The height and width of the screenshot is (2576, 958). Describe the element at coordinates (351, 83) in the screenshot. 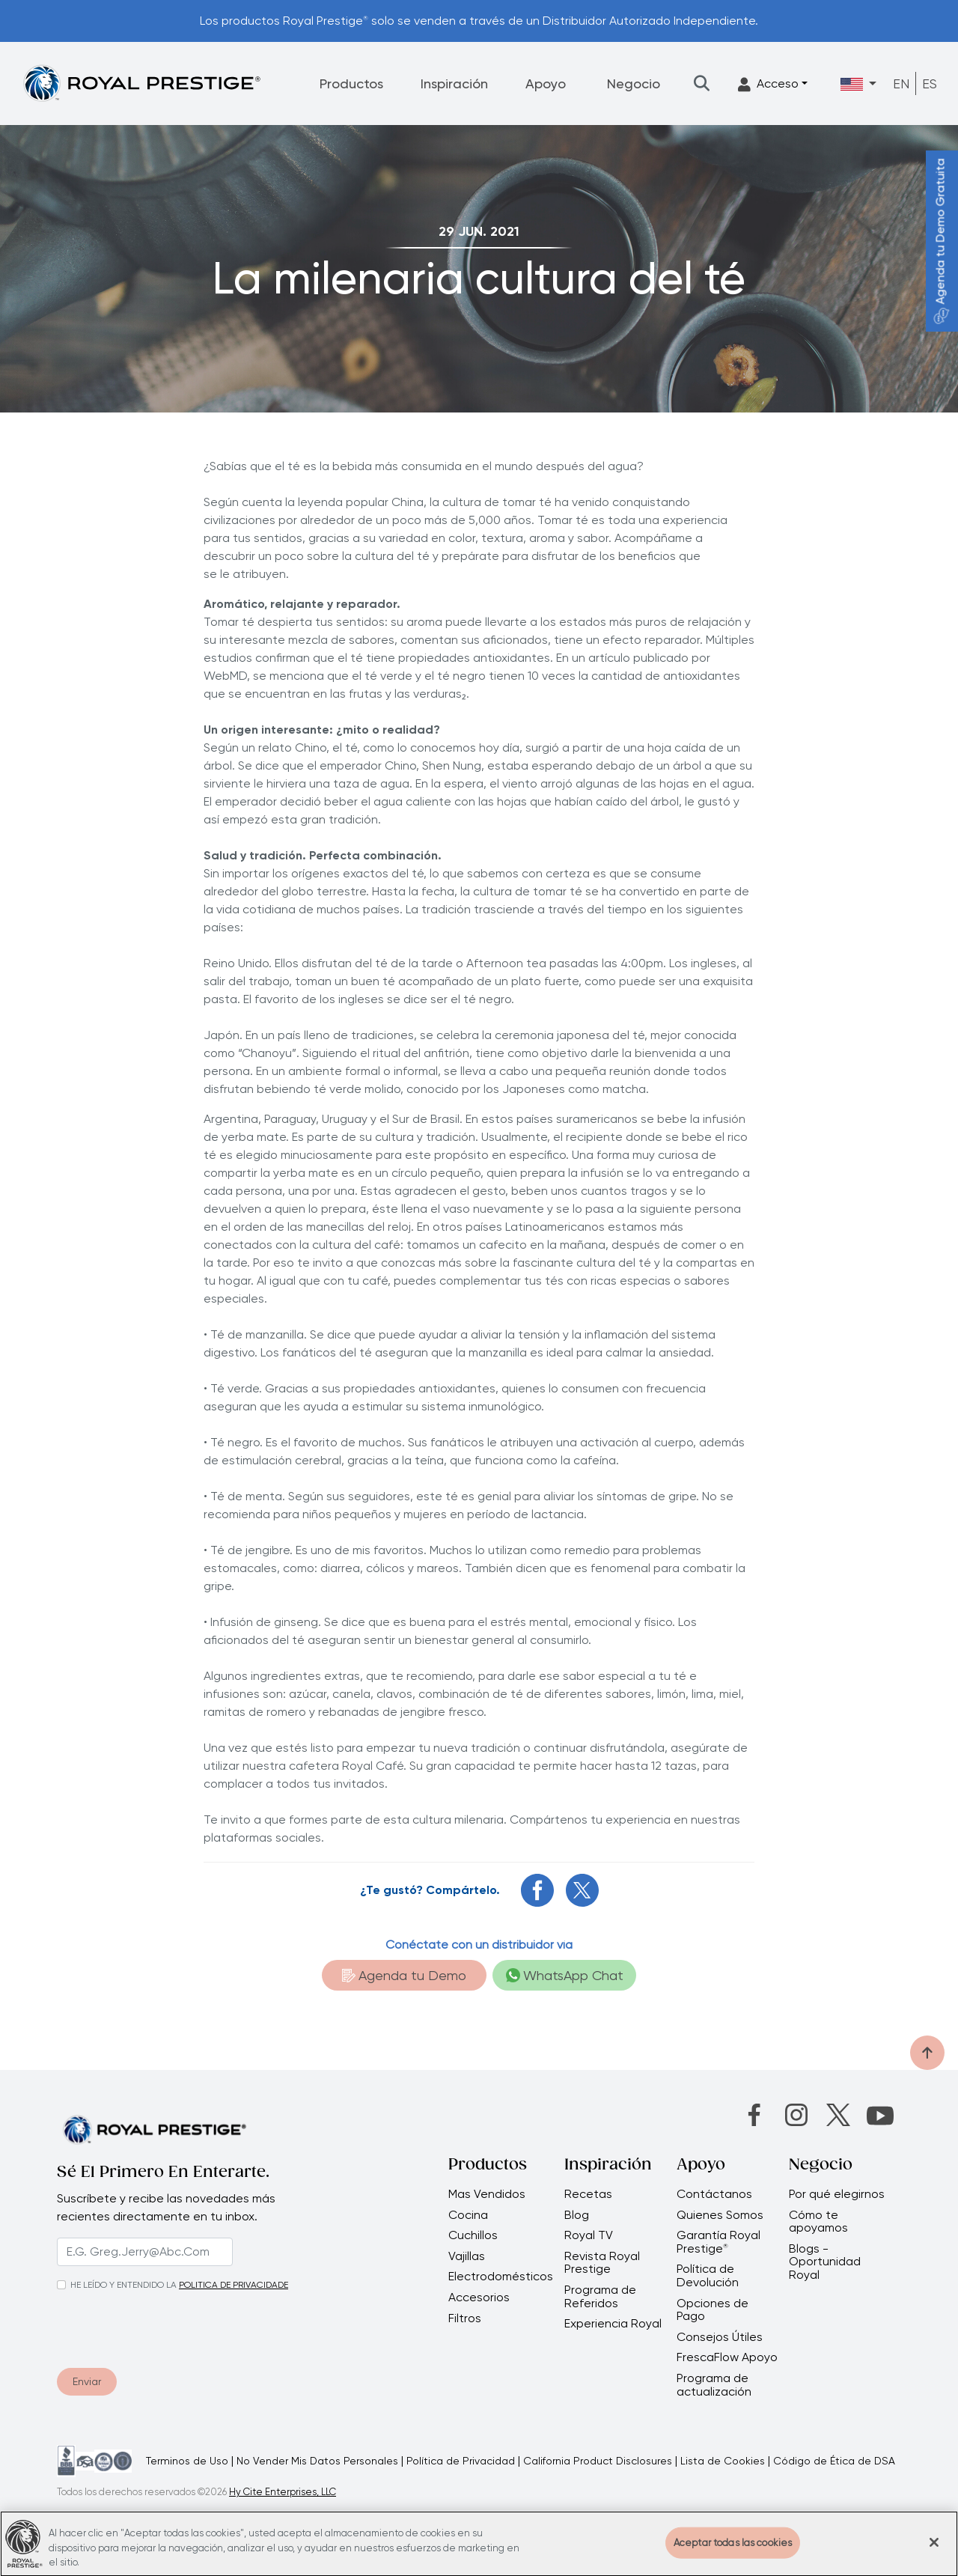

I see `Productos` at that location.